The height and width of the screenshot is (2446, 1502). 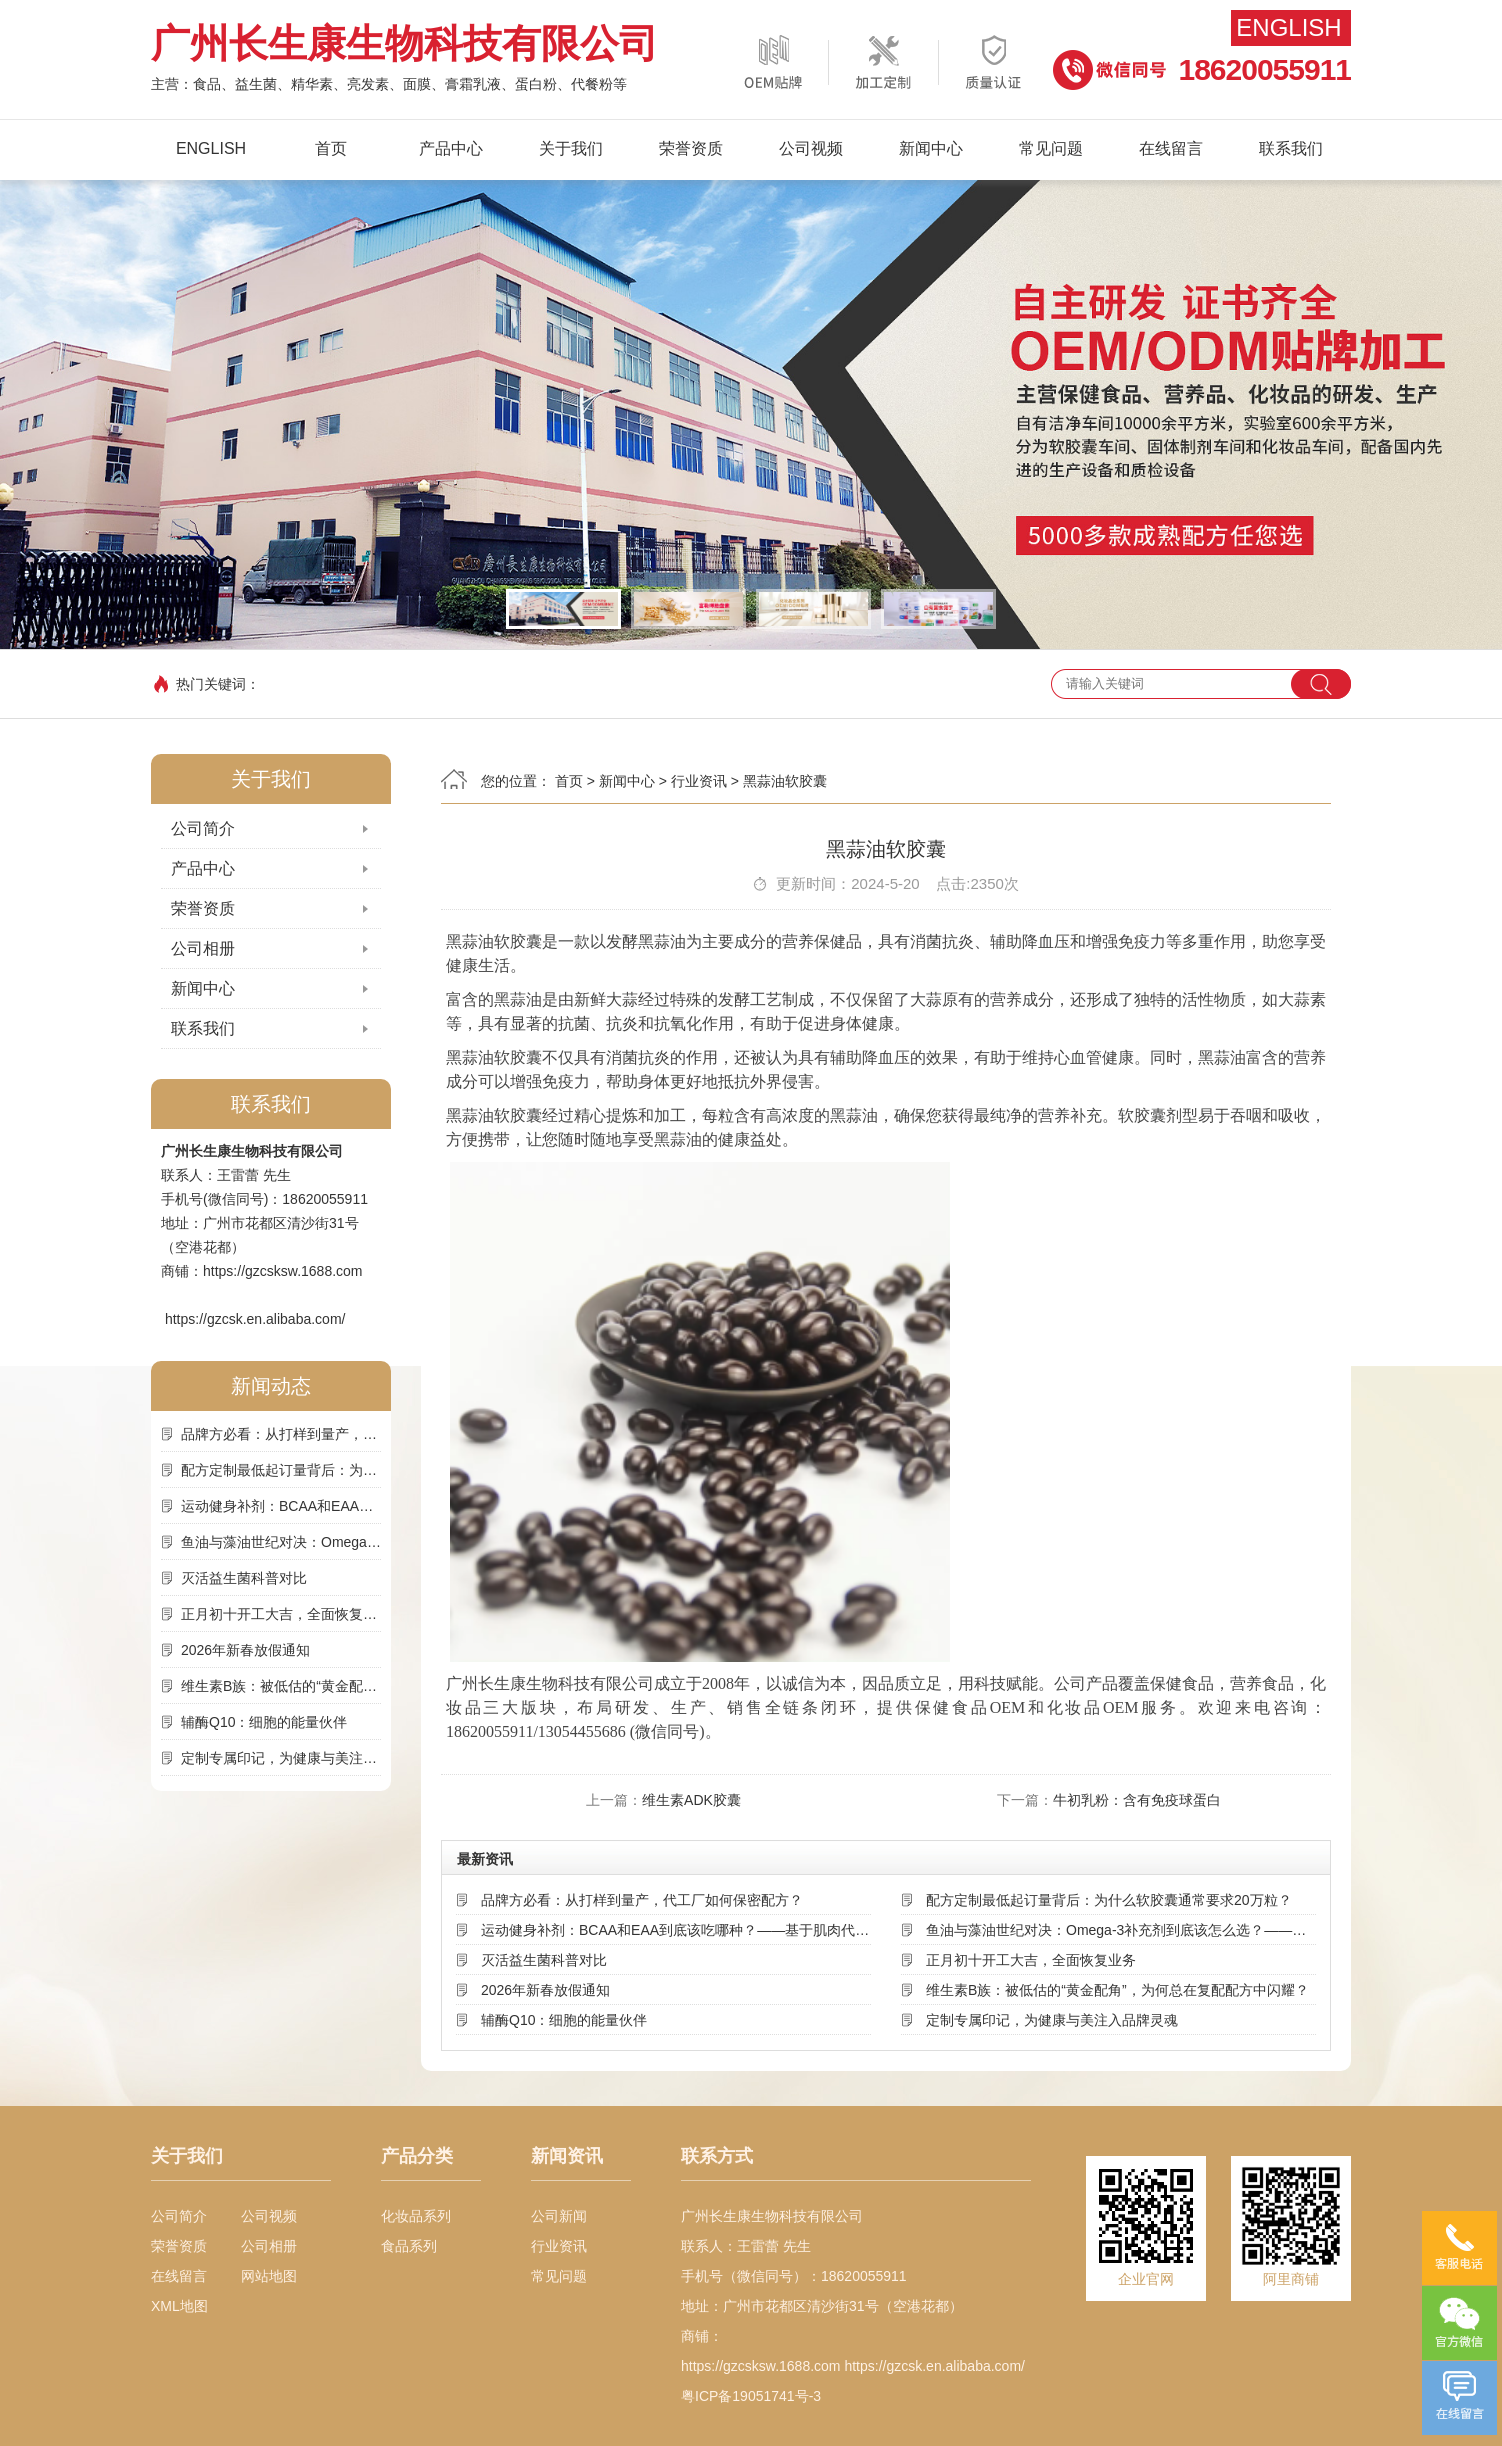 What do you see at coordinates (409, 2246) in the screenshot?
I see `食品系列` at bounding box center [409, 2246].